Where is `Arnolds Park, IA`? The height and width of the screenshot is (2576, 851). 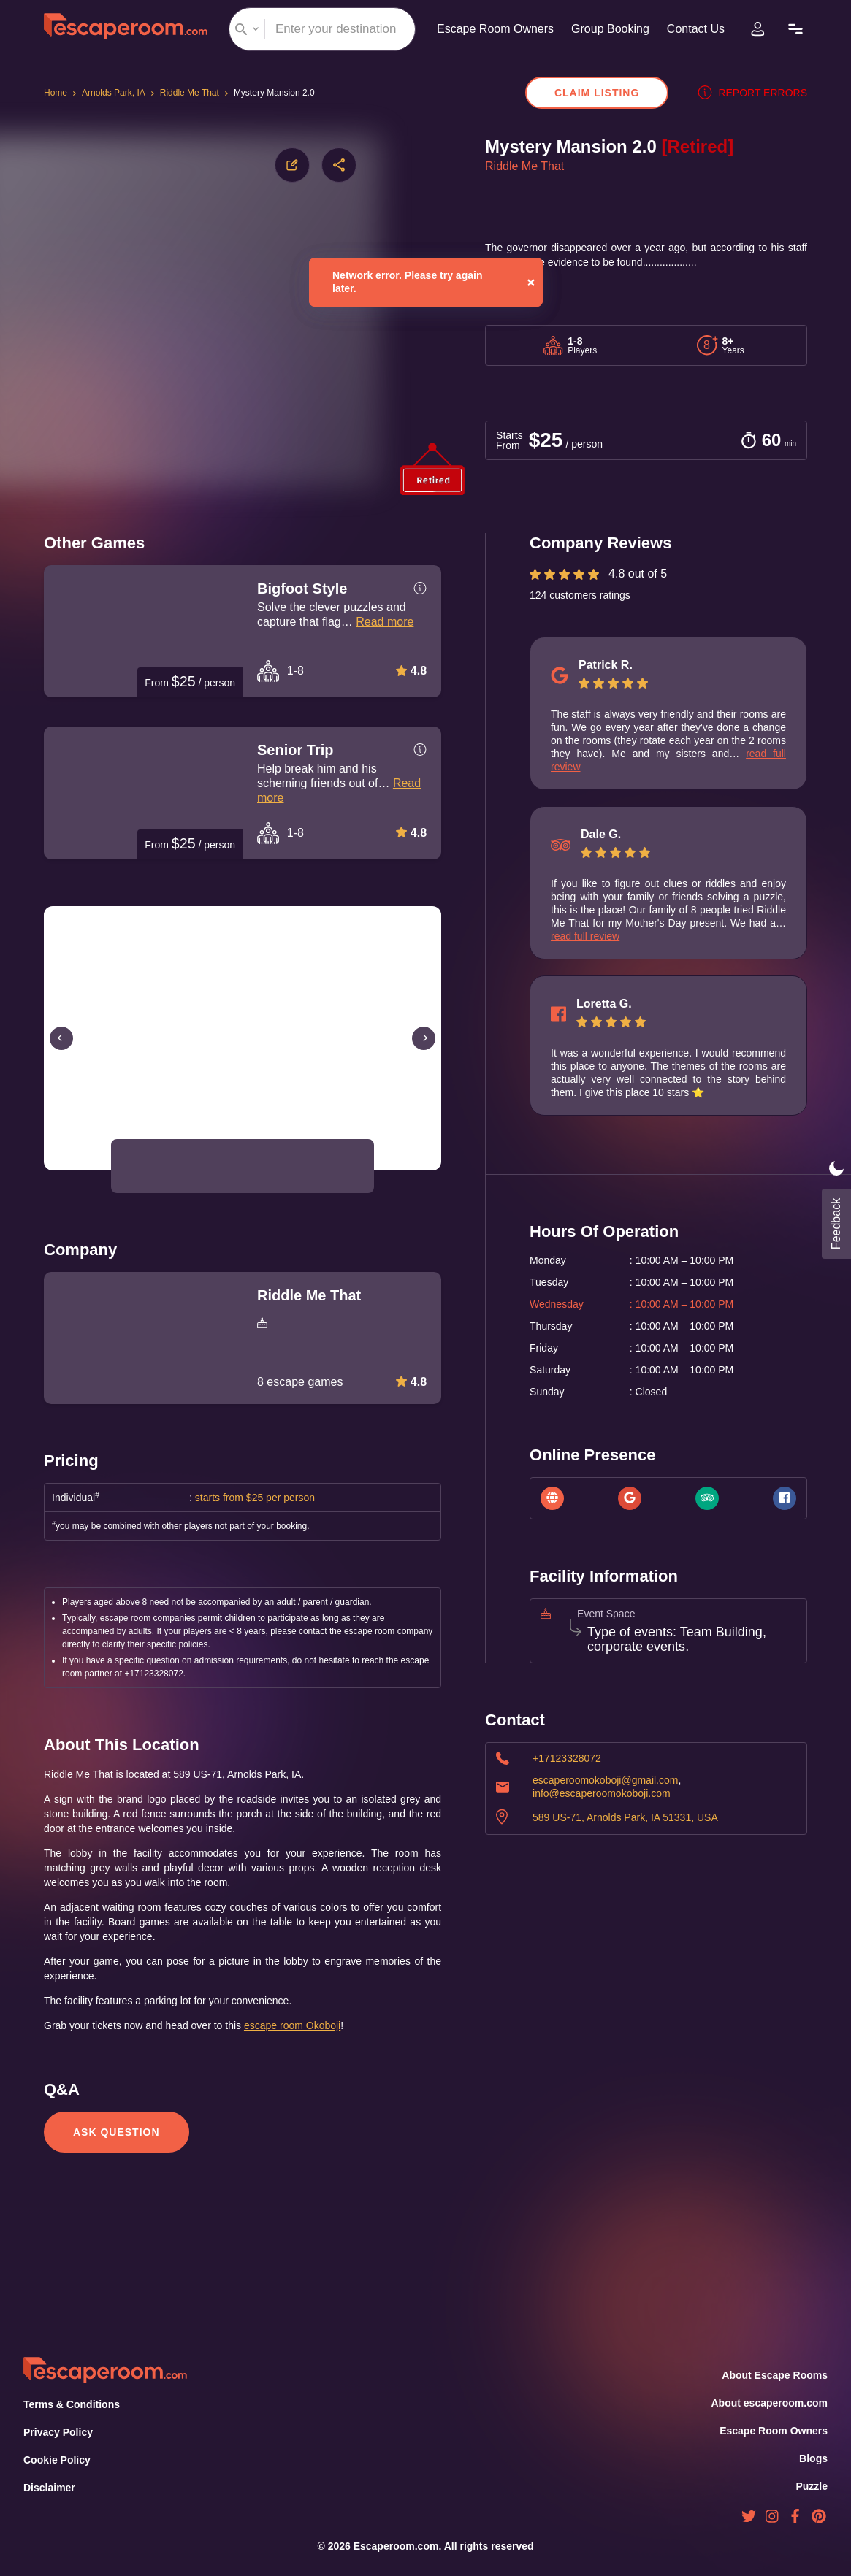
Arnolds Park, IA is located at coordinates (115, 93).